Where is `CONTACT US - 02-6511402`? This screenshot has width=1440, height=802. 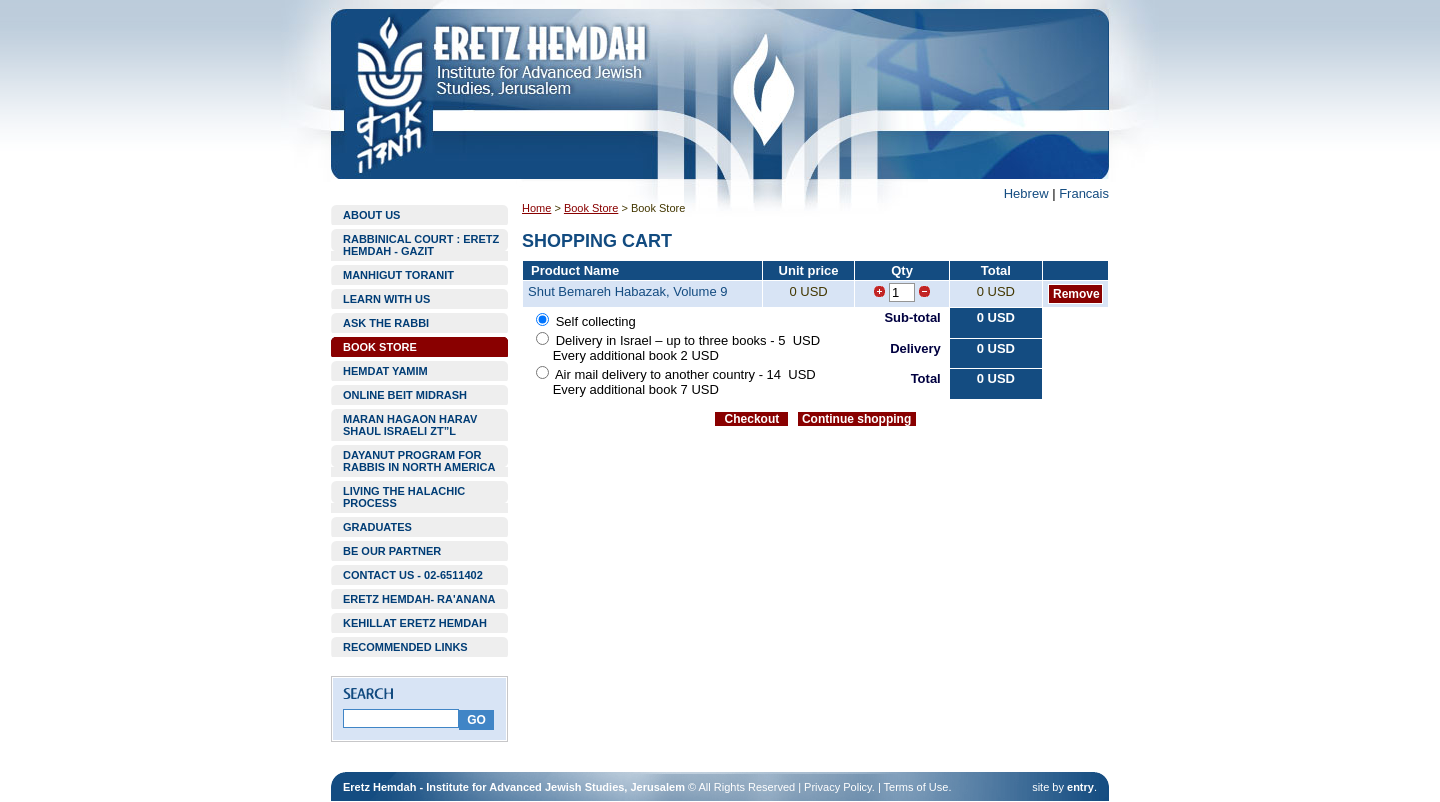 CONTACT US - 02-6511402 is located at coordinates (413, 575).